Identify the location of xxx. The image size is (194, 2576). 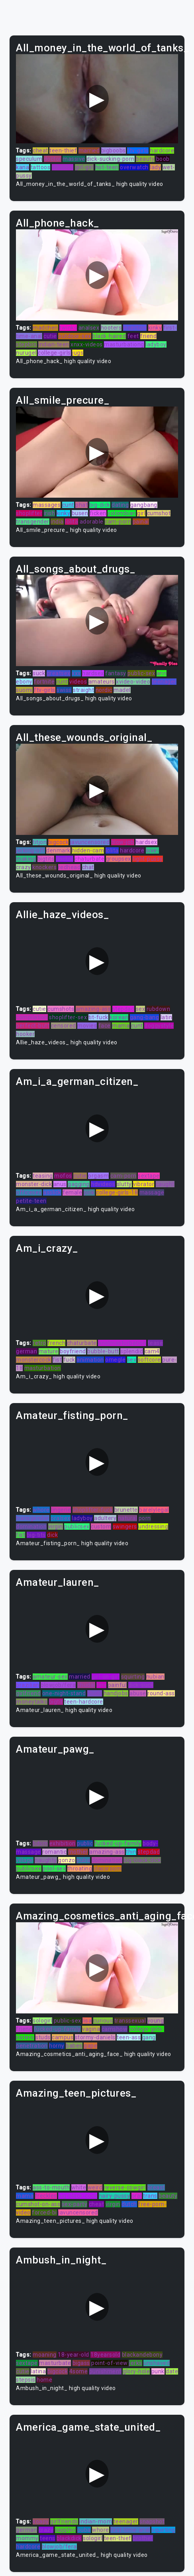
(76, 673).